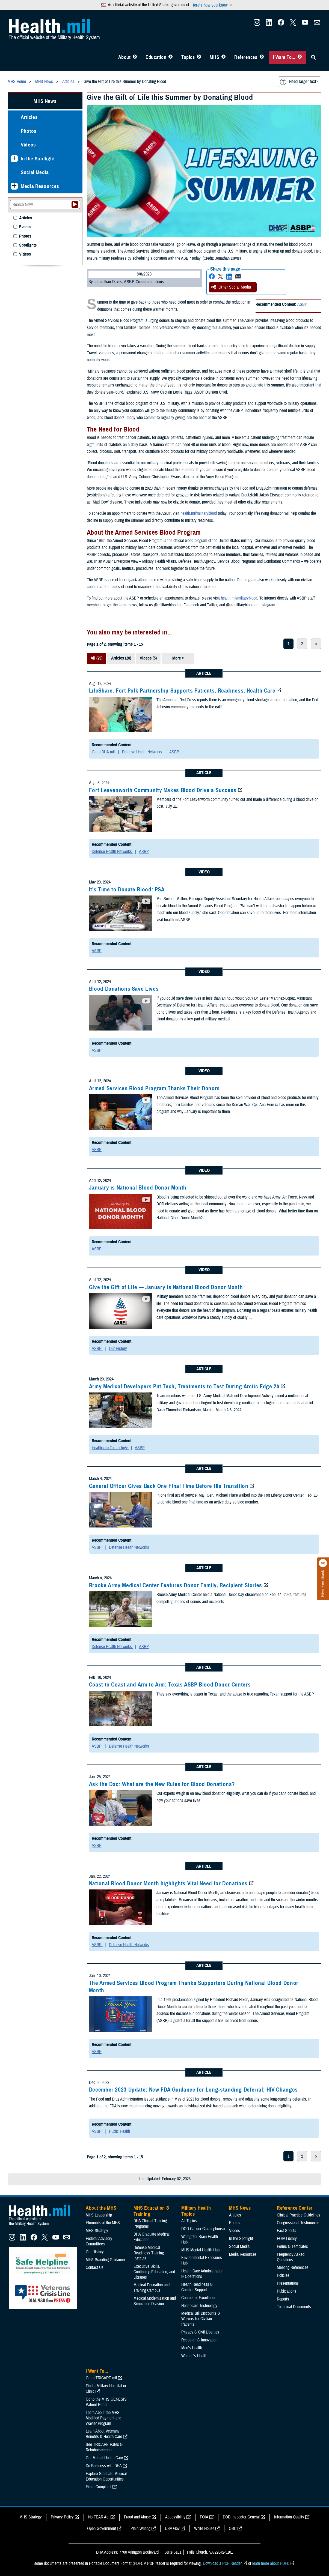 The image size is (329, 2576). What do you see at coordinates (316, 643) in the screenshot?
I see `> [next page]` at bounding box center [316, 643].